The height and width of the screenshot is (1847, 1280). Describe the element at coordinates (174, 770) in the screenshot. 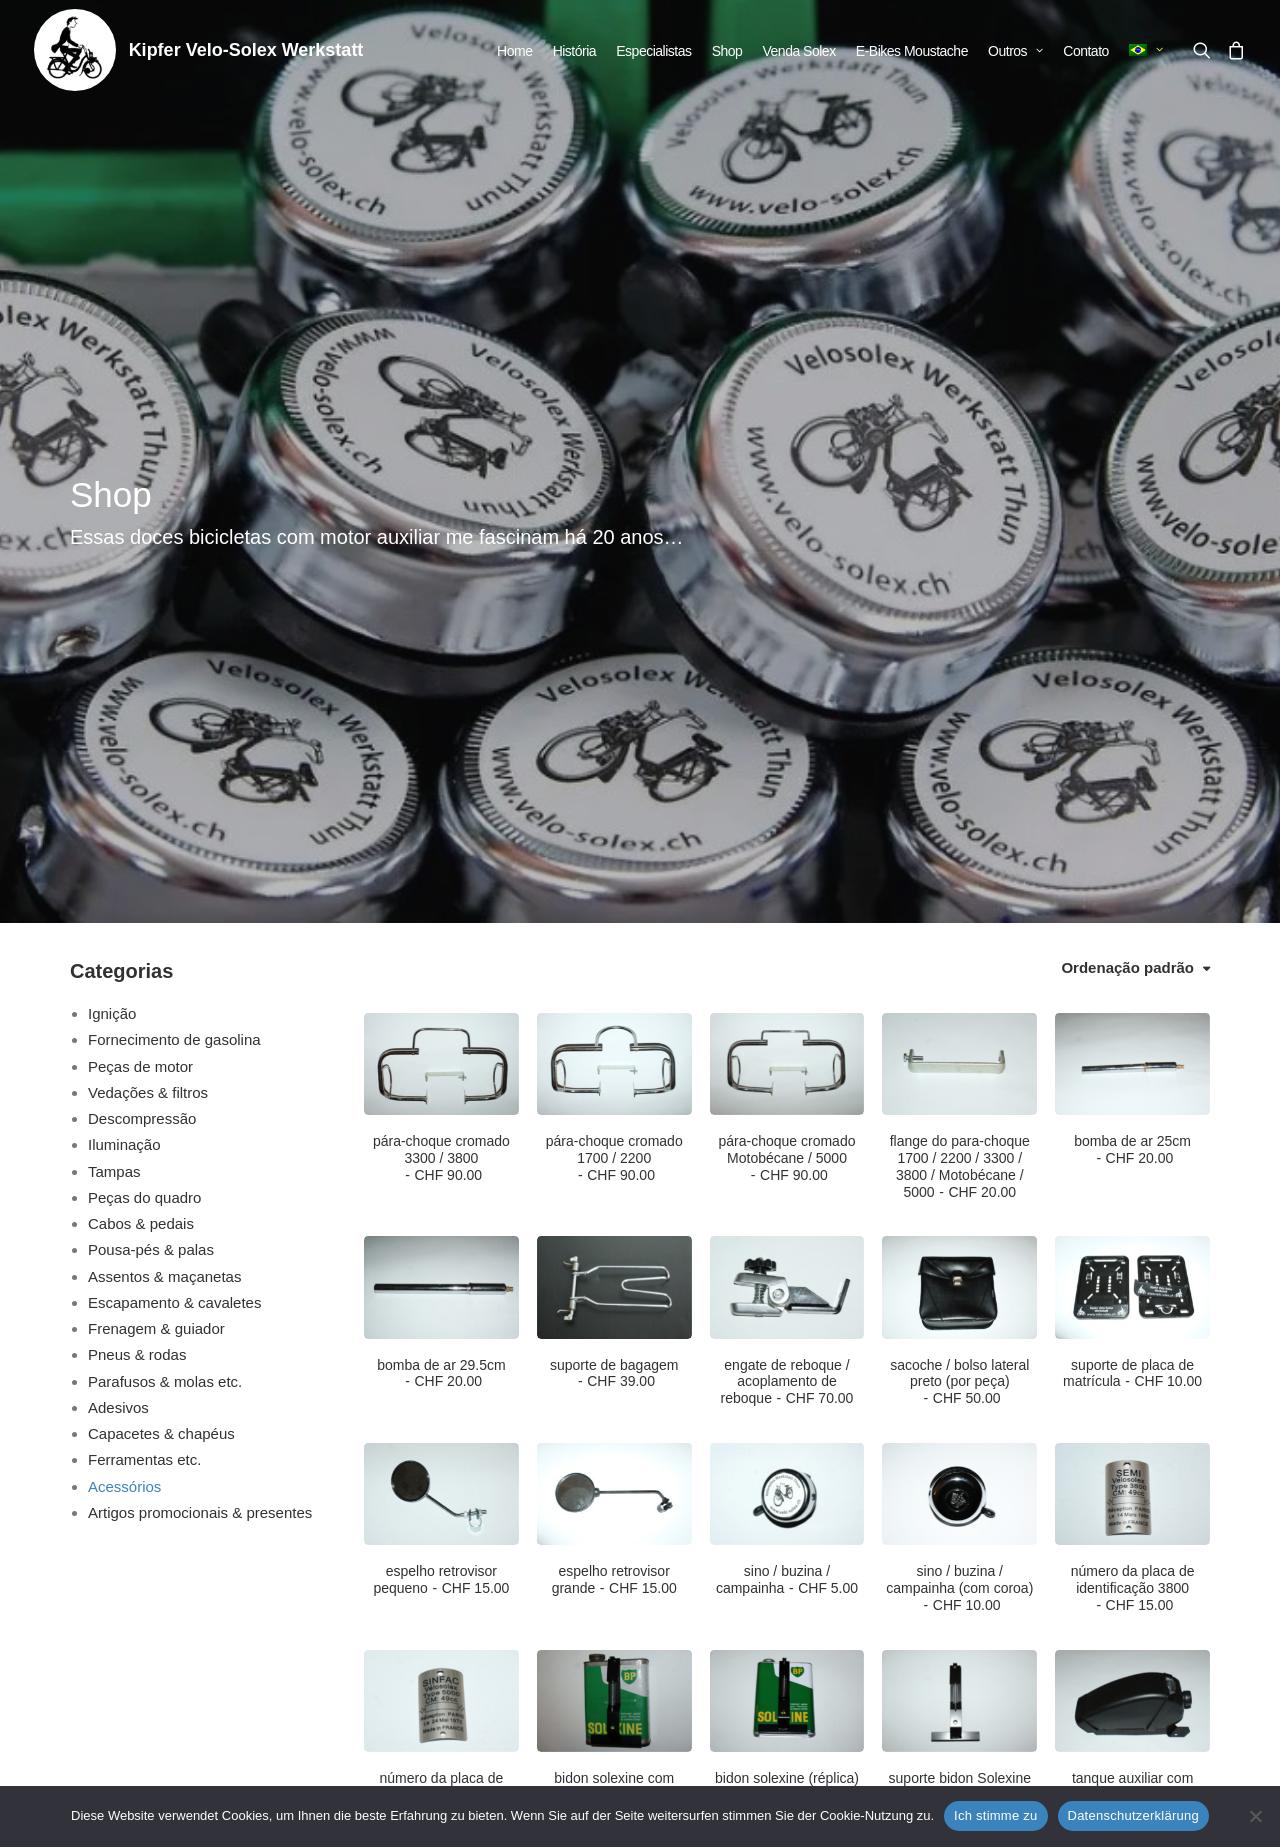

I see `Escapamento & cavaletes` at that location.